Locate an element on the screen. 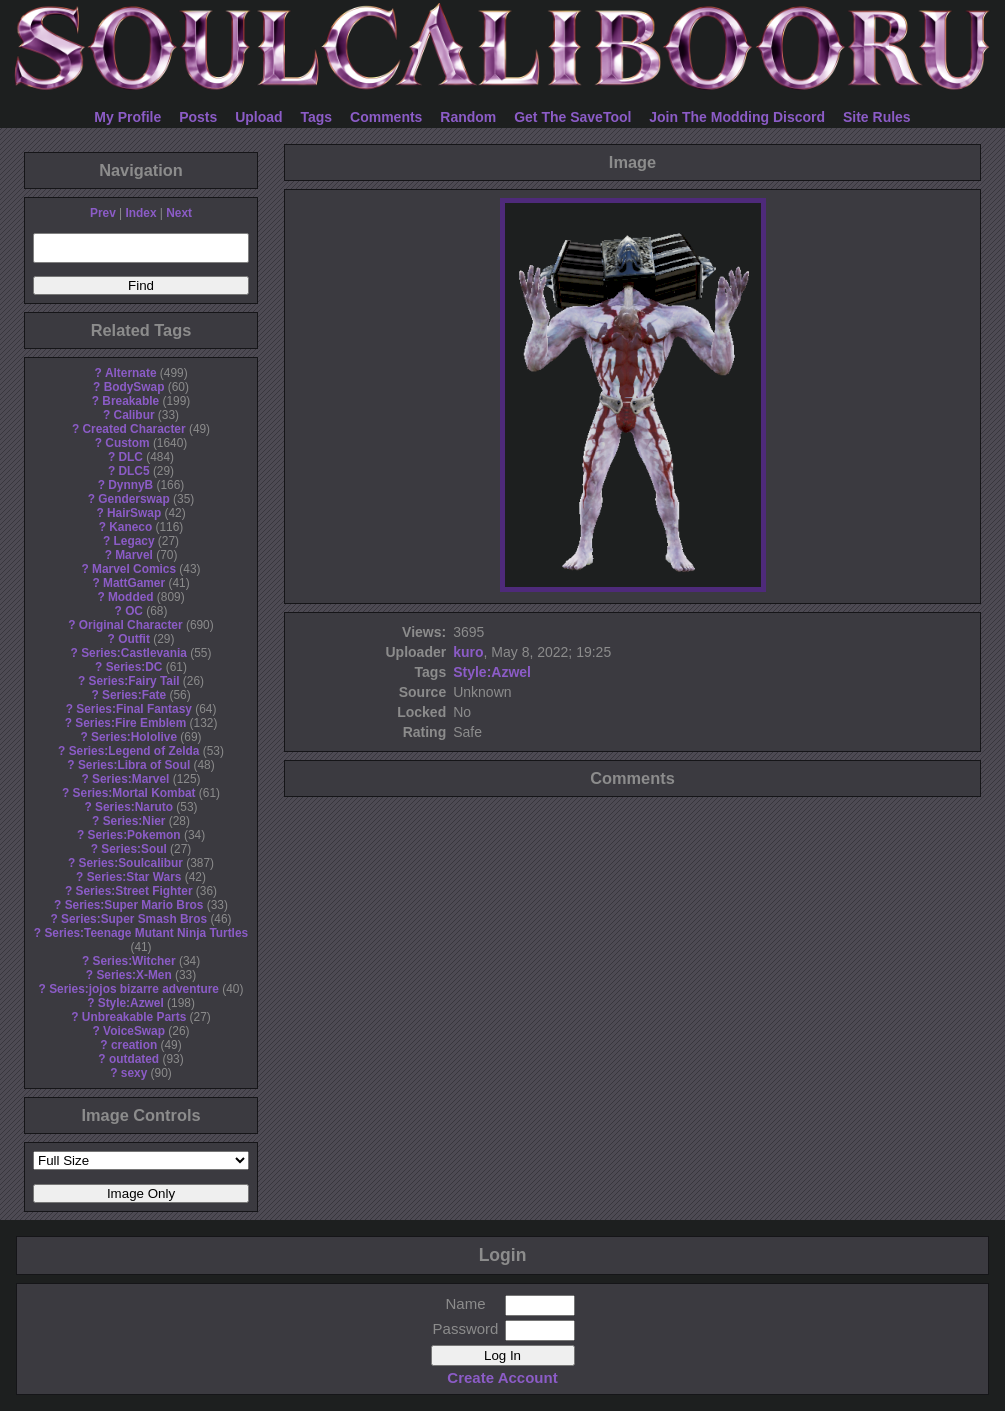 The height and width of the screenshot is (1411, 1005). My Profile is located at coordinates (127, 117).